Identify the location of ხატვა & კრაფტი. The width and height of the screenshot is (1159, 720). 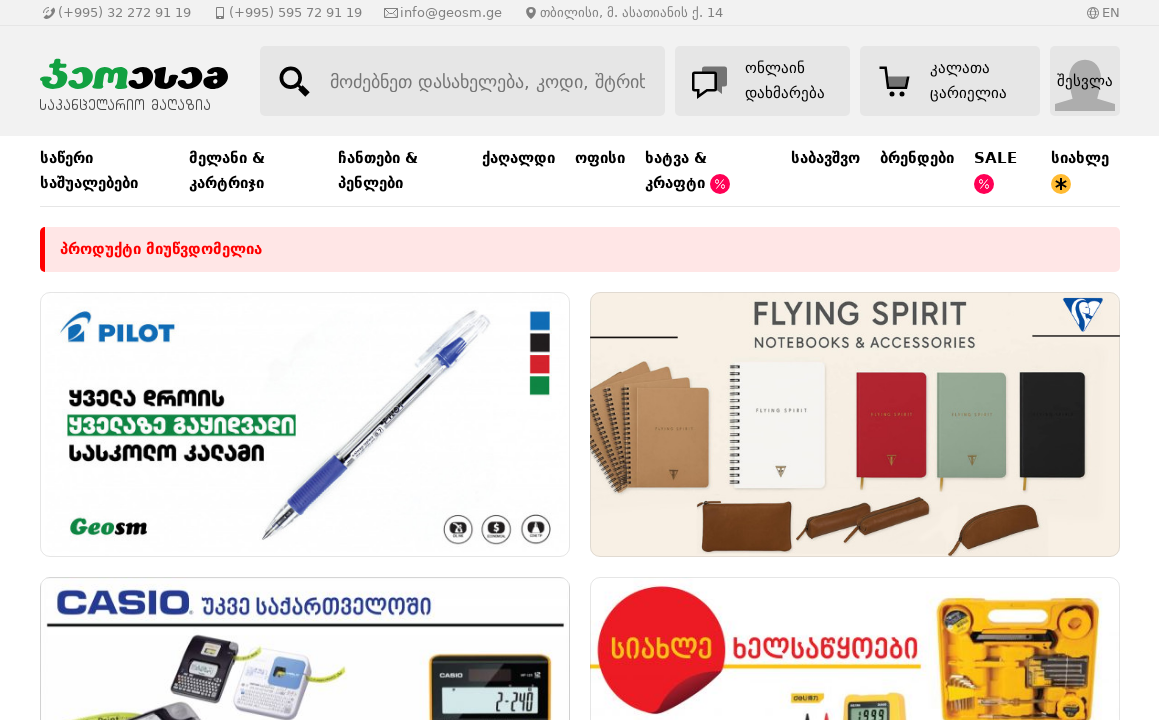
(687, 171).